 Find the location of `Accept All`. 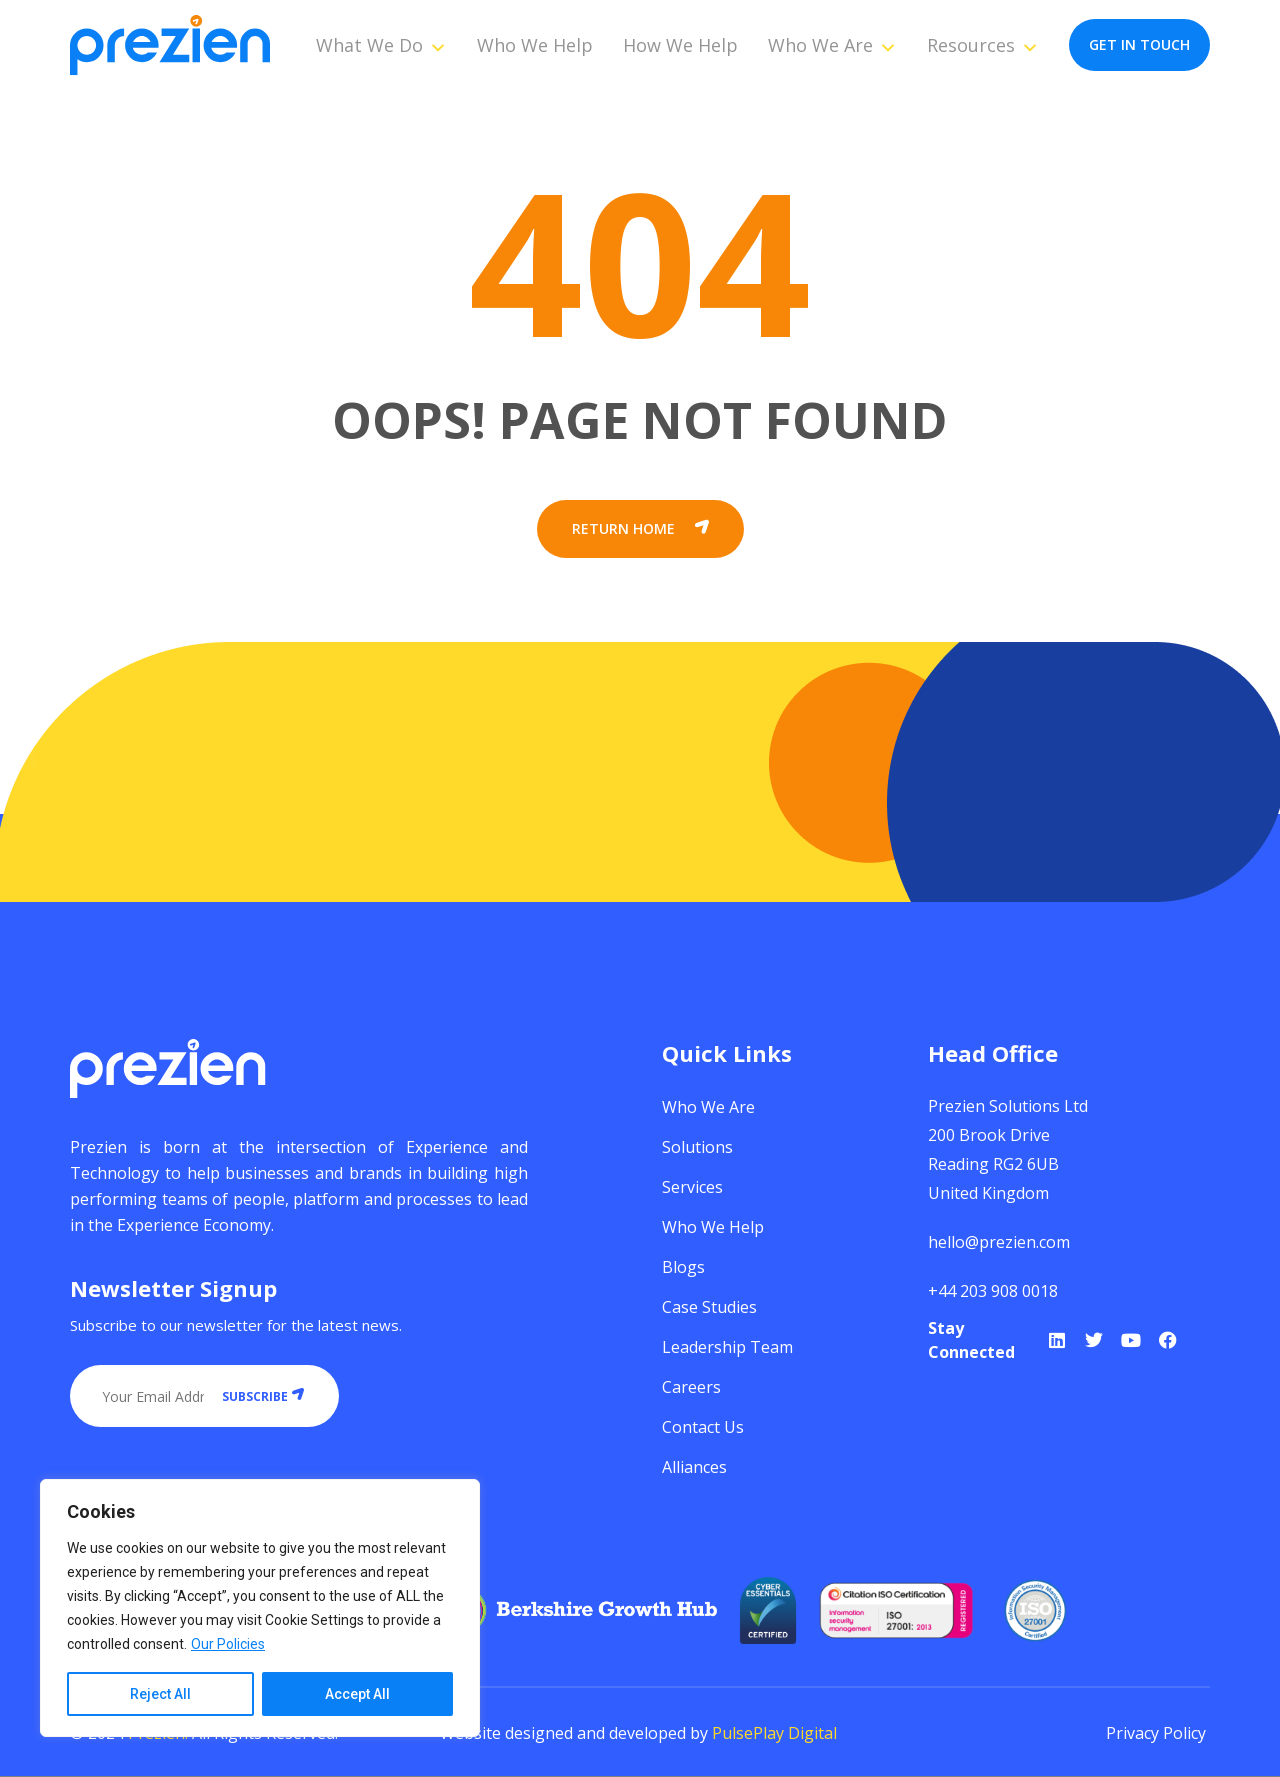

Accept All is located at coordinates (357, 1694).